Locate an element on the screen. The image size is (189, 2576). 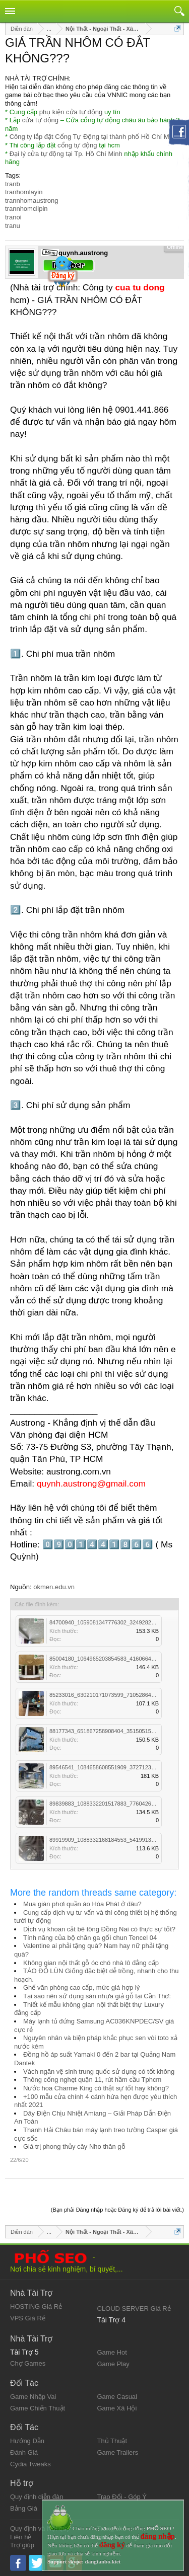
Không gian nội thất gỗ óc chó nhà lô đẳng cấp is located at coordinates (91, 1963).